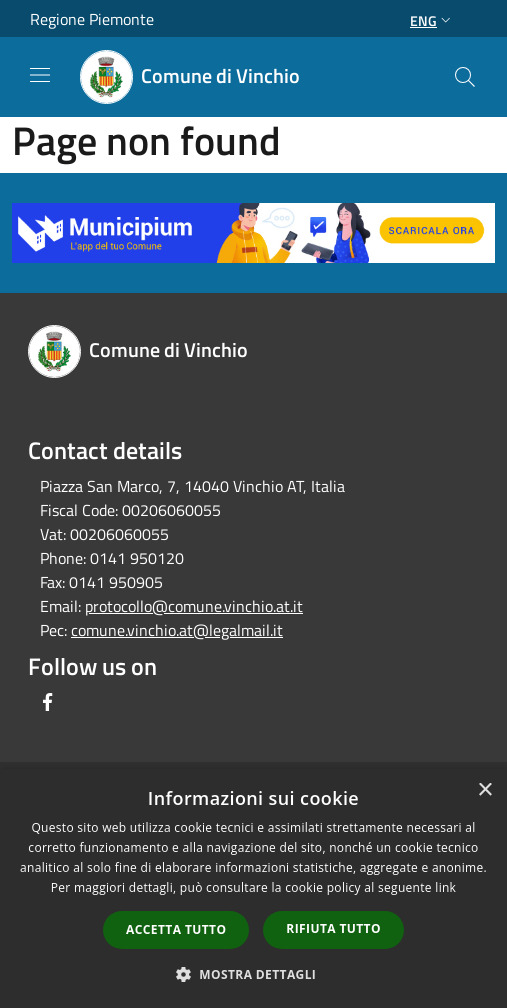 This screenshot has width=507, height=1008. I want to click on Accetta tutto [button], so click(176, 929).